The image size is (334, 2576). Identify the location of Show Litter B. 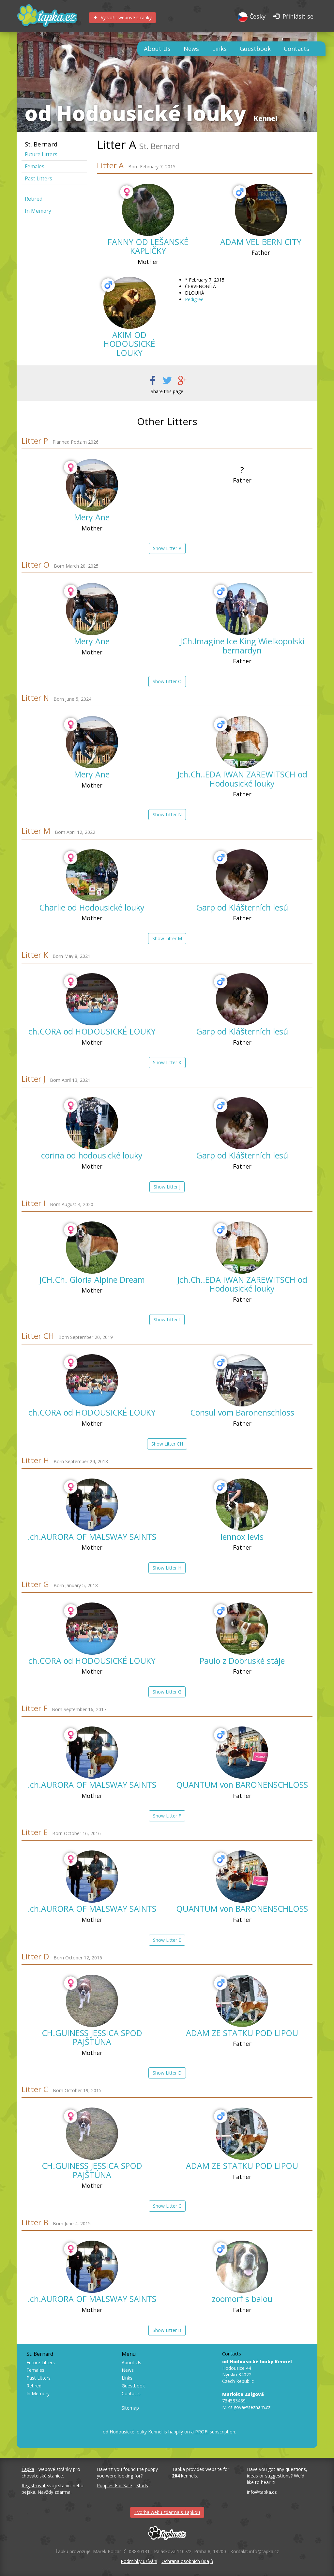
(167, 2330).